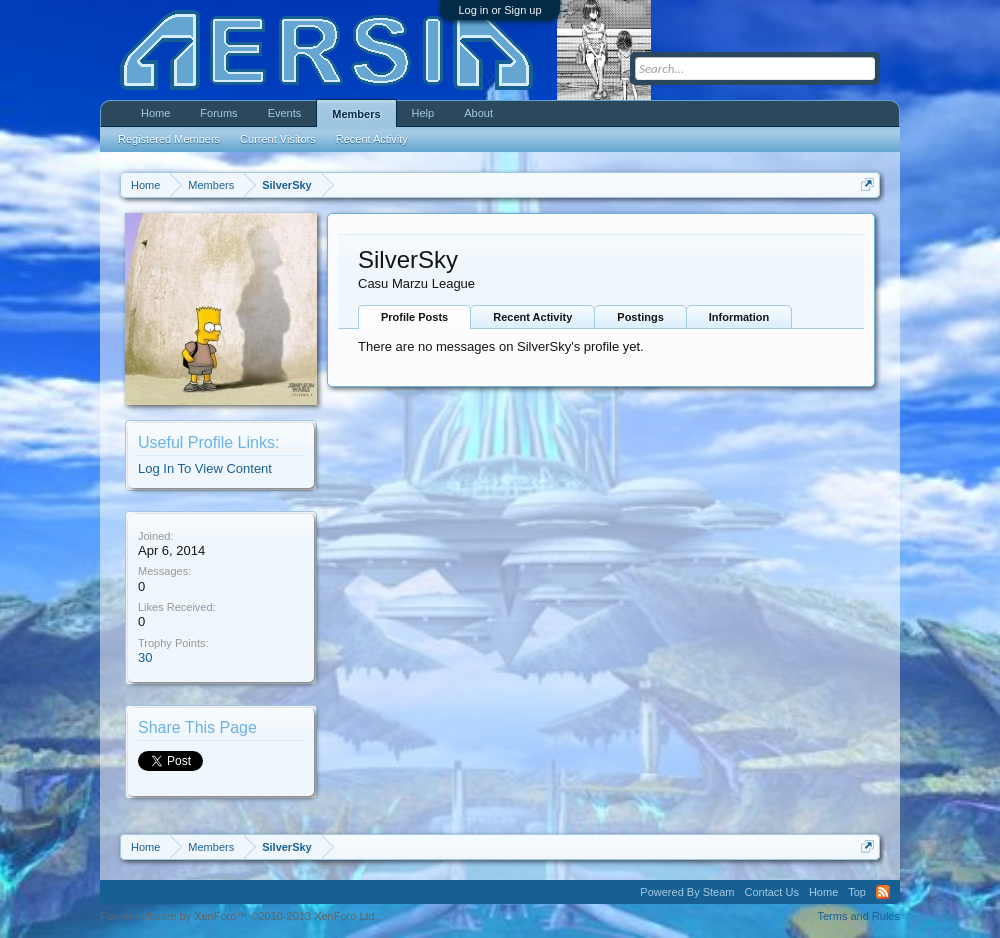 This screenshot has height=938, width=1000. Describe the element at coordinates (478, 113) in the screenshot. I see `About` at that location.